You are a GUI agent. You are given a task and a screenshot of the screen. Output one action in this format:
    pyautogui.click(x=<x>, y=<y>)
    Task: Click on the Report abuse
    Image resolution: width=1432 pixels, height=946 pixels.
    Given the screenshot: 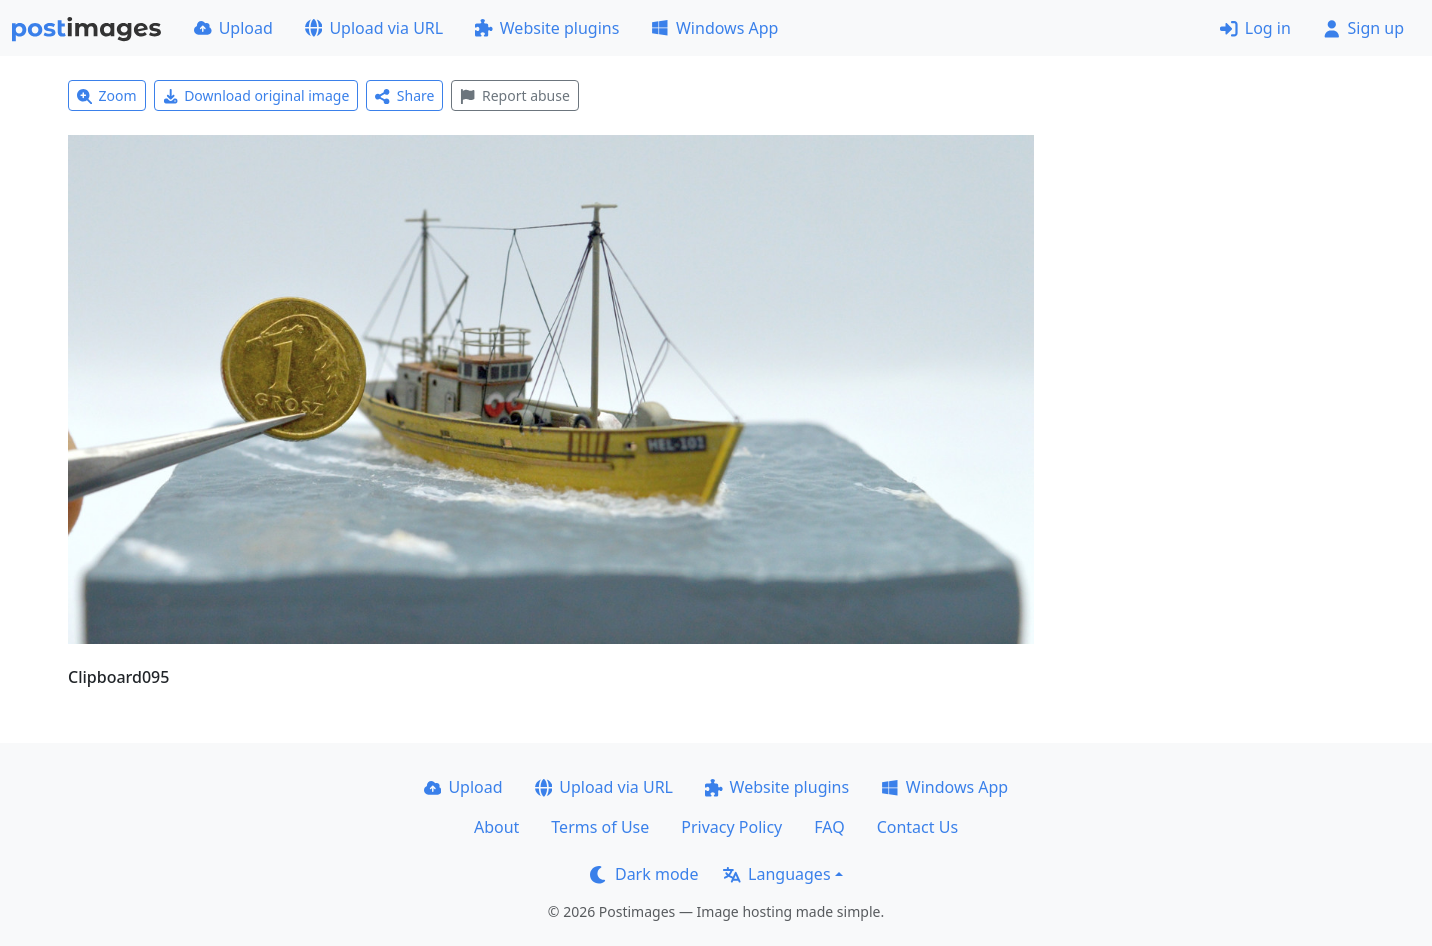 What is the action you would take?
    pyautogui.click(x=514, y=95)
    